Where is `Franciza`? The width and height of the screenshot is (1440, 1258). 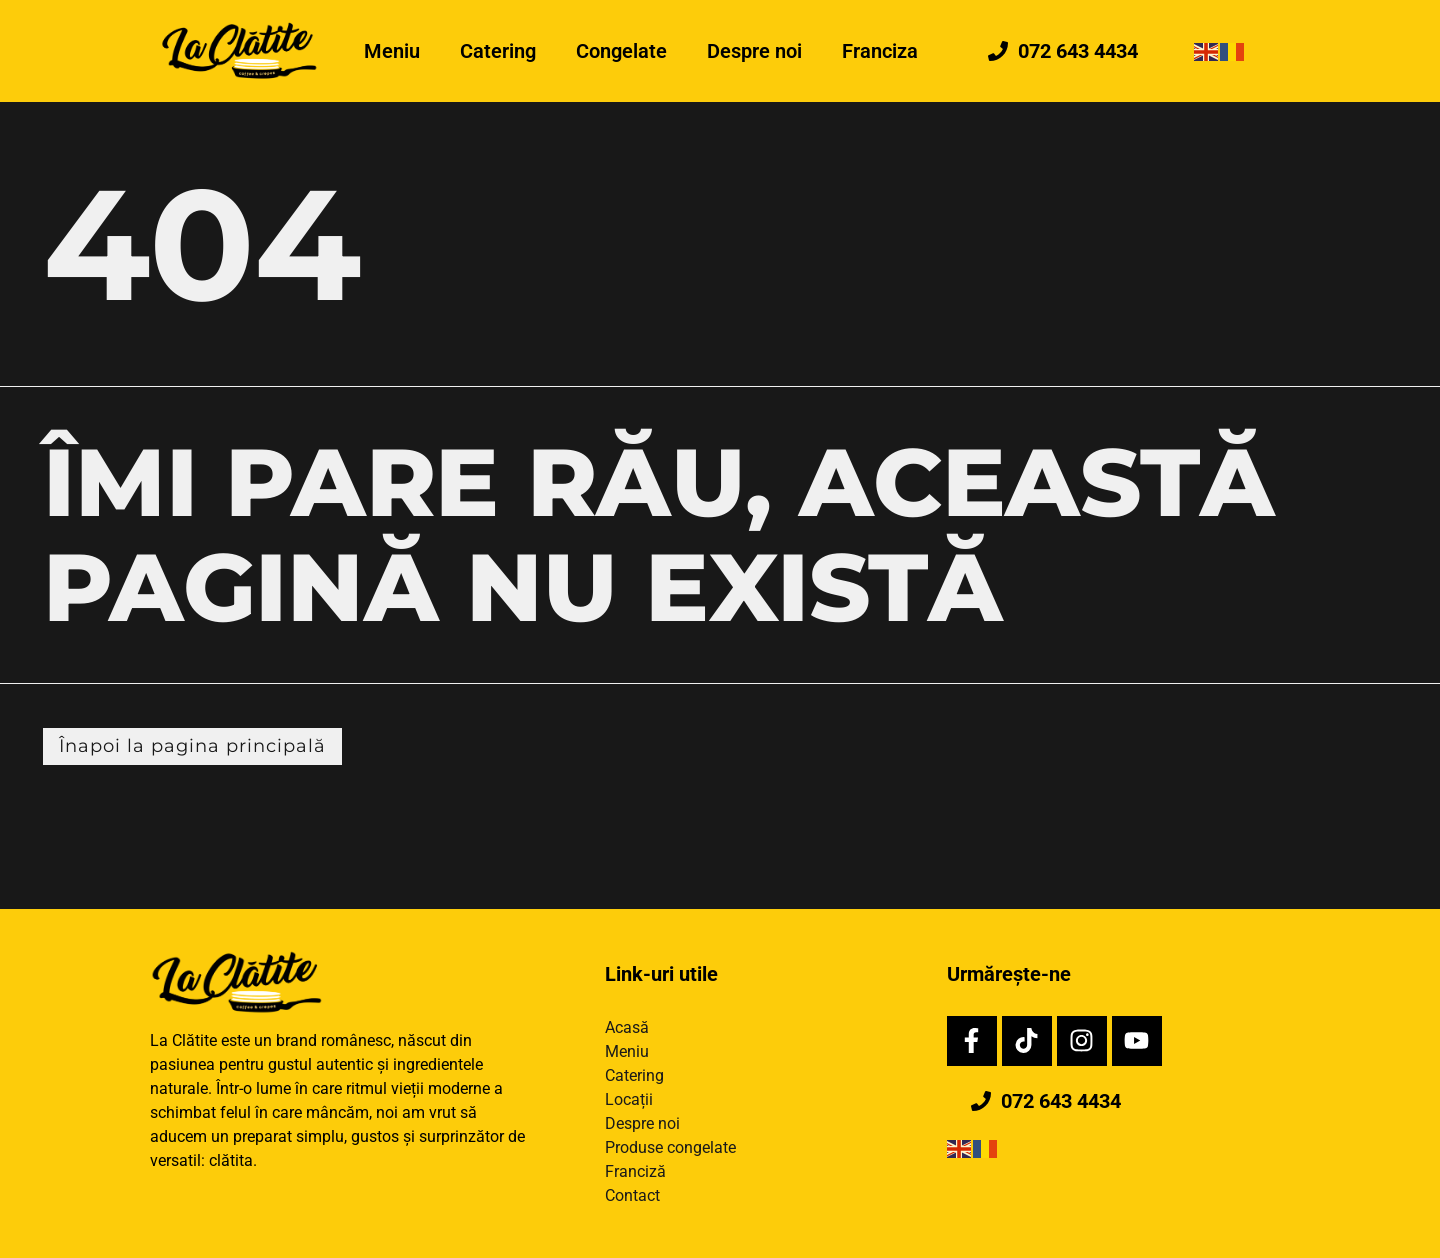
Franciza is located at coordinates (880, 51).